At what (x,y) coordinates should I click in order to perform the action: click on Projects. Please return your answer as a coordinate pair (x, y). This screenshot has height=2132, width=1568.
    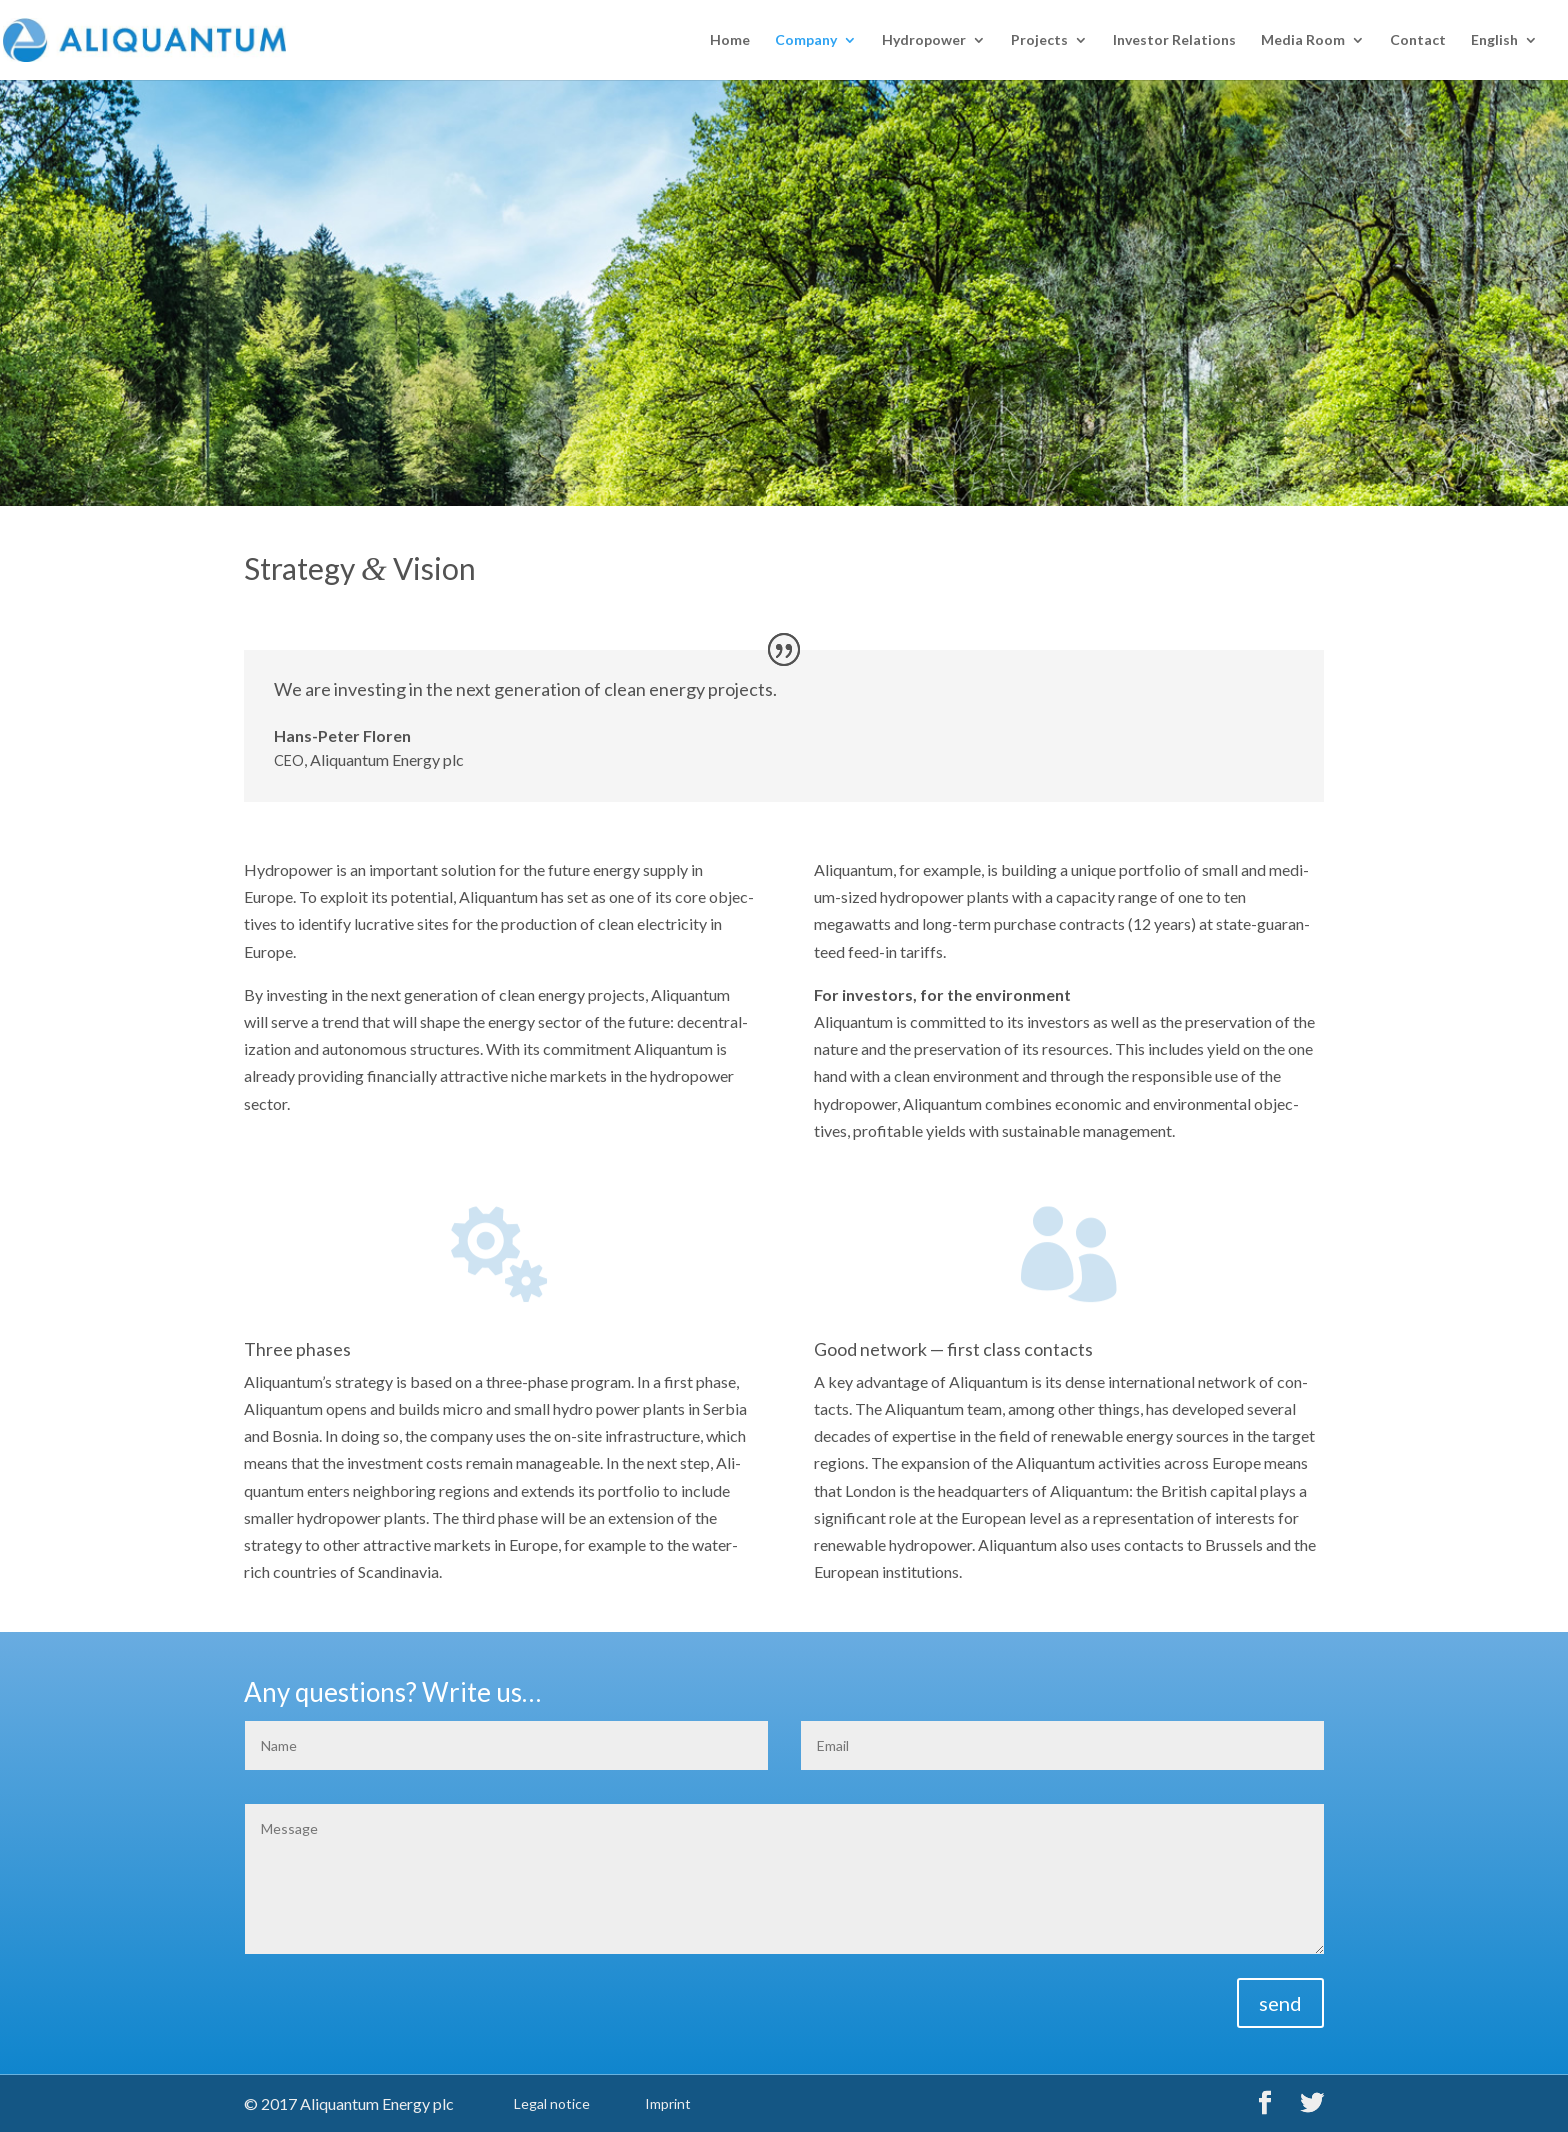
    Looking at the image, I should click on (1039, 40).